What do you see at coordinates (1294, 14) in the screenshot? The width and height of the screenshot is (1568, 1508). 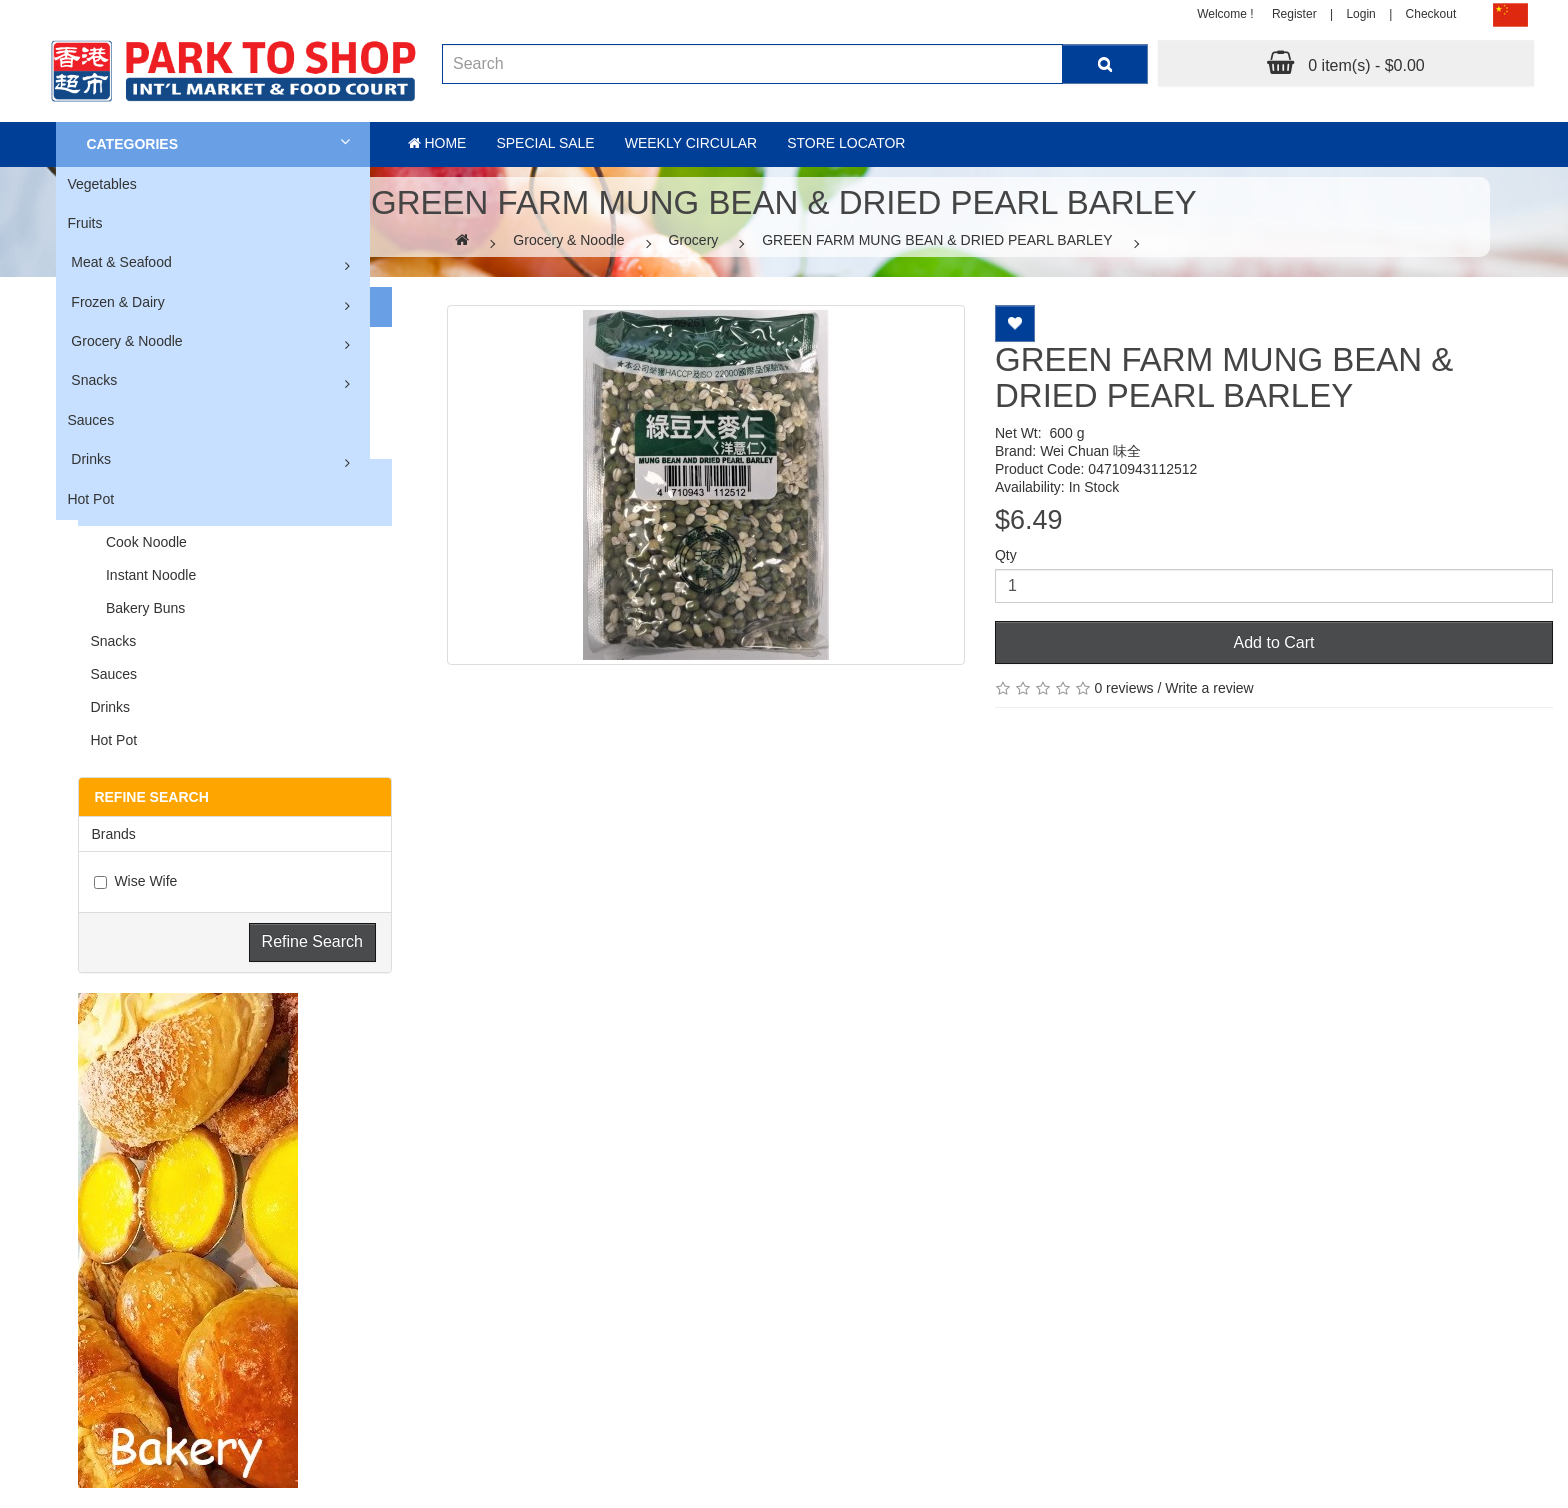 I see `Register` at bounding box center [1294, 14].